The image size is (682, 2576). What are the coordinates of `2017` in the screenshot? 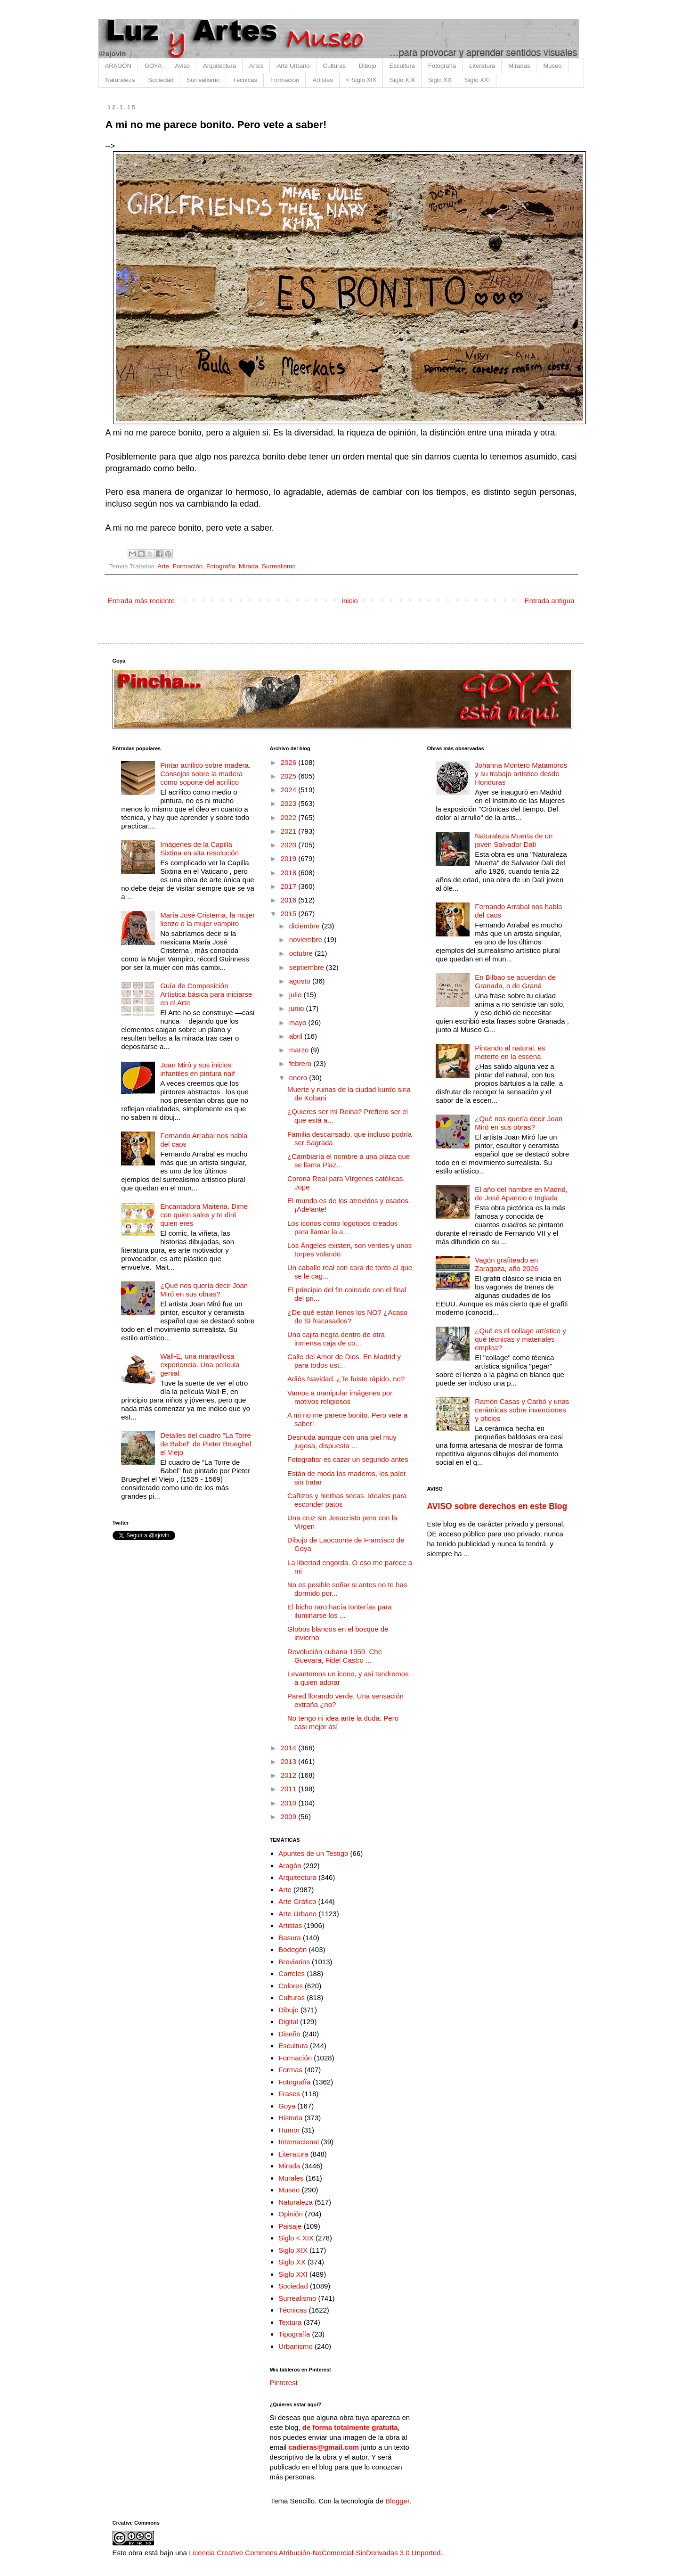 It's located at (290, 886).